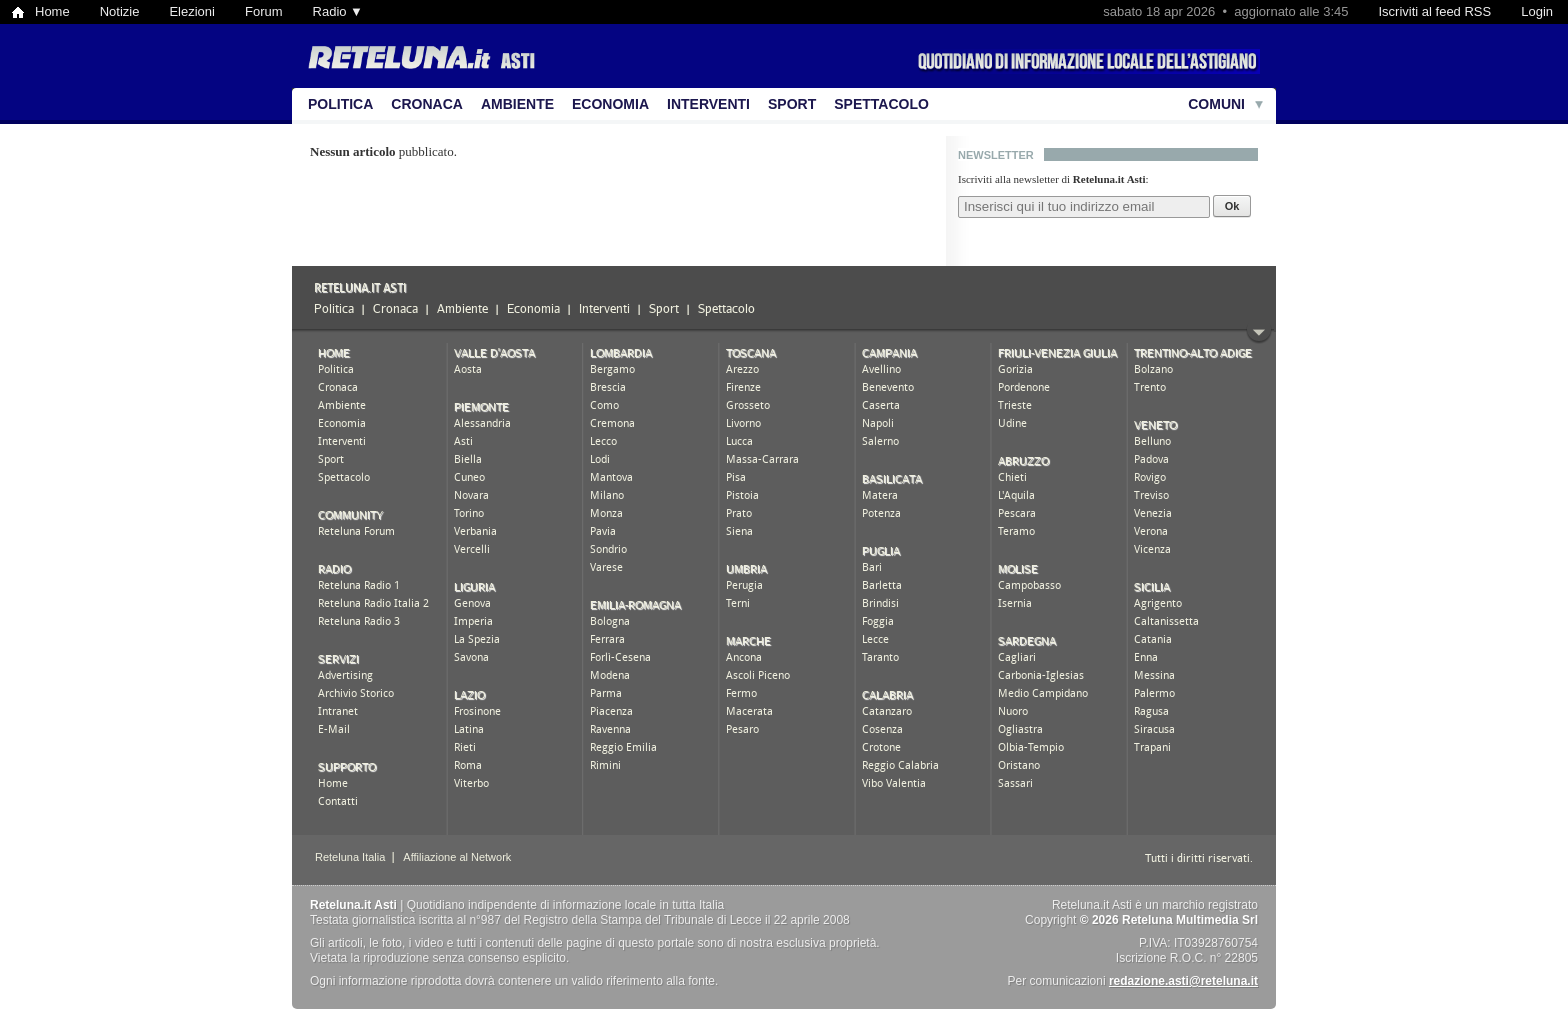 The width and height of the screenshot is (1568, 1029). I want to click on Forum, so click(264, 11).